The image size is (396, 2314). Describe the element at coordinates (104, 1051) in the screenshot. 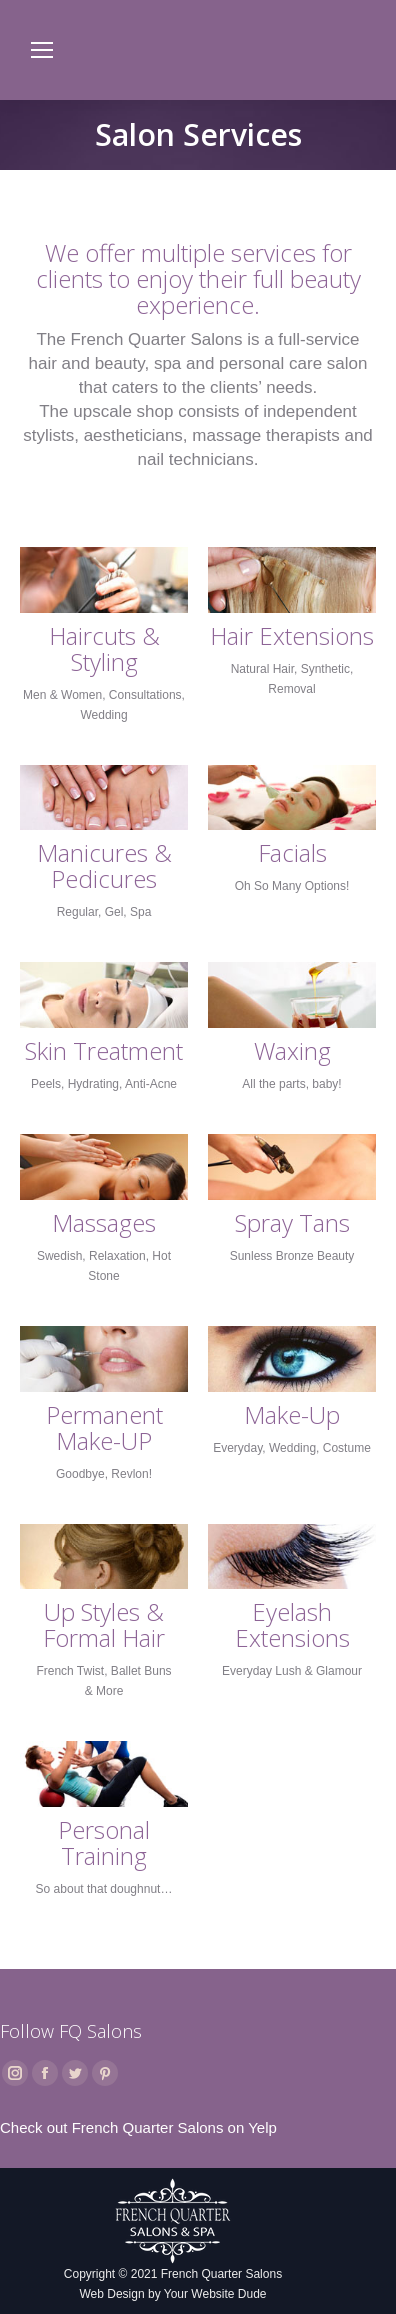

I see `Skin Treatment` at that location.